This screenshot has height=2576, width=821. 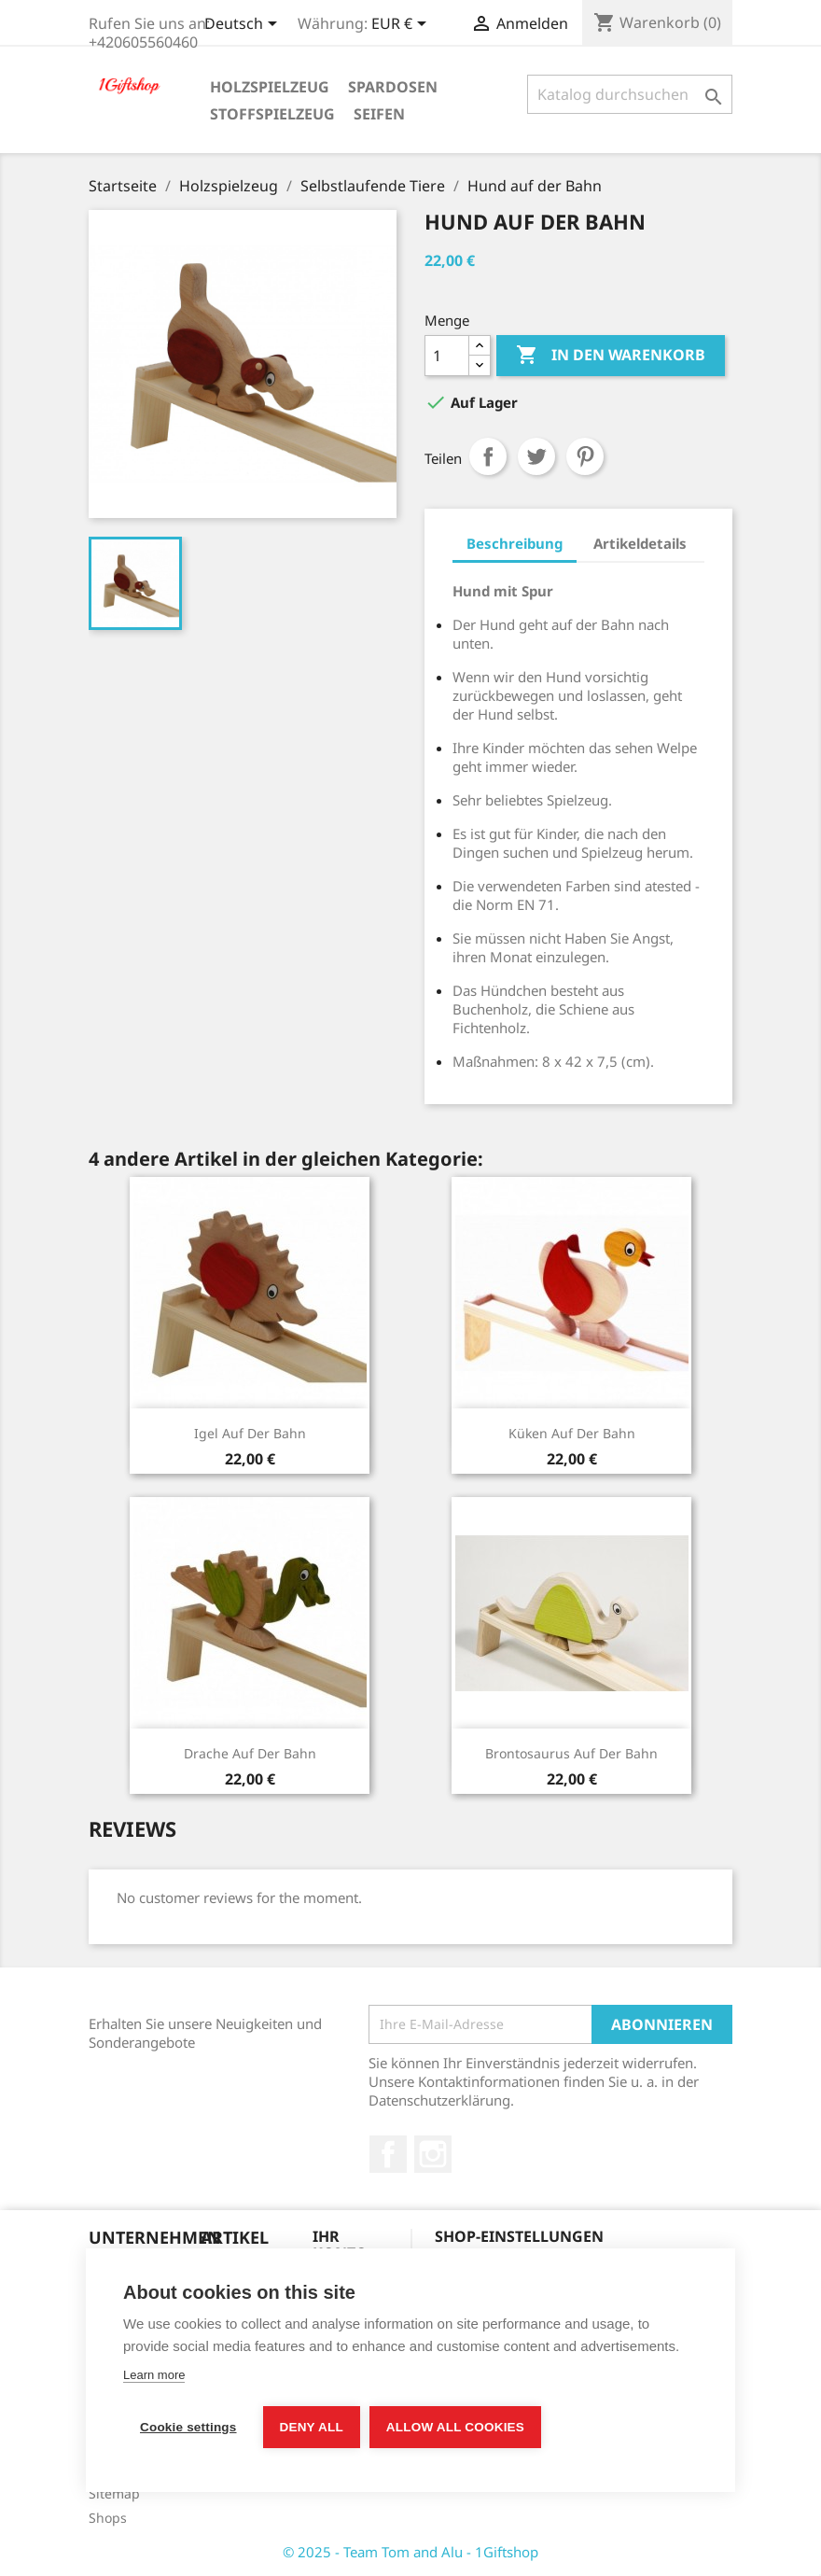 What do you see at coordinates (250, 1753) in the screenshot?
I see `Drache auf der Bahn` at bounding box center [250, 1753].